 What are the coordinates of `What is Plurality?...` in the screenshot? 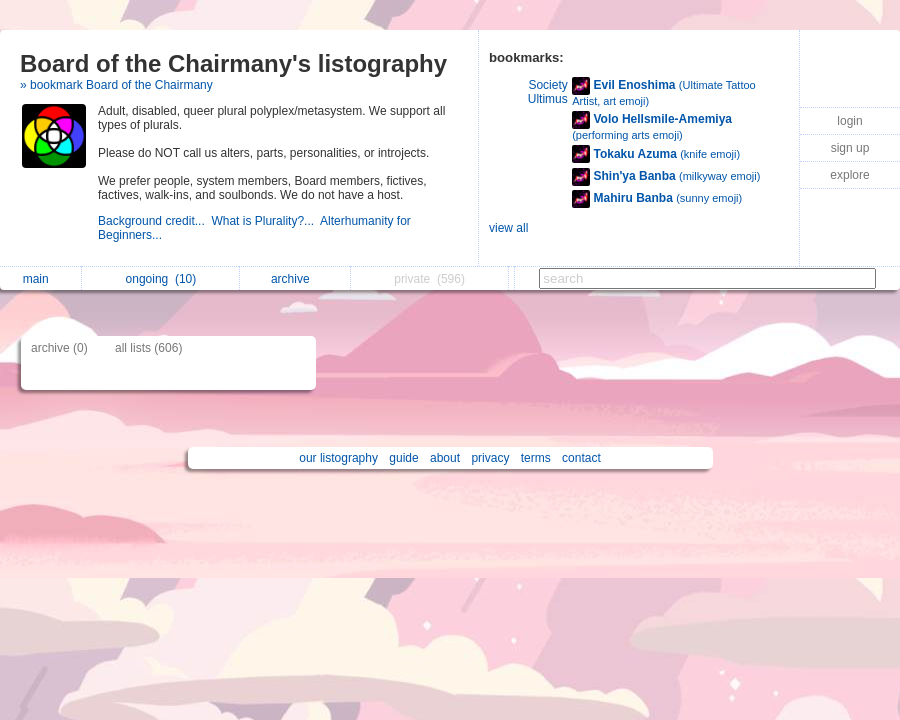 It's located at (265, 221).